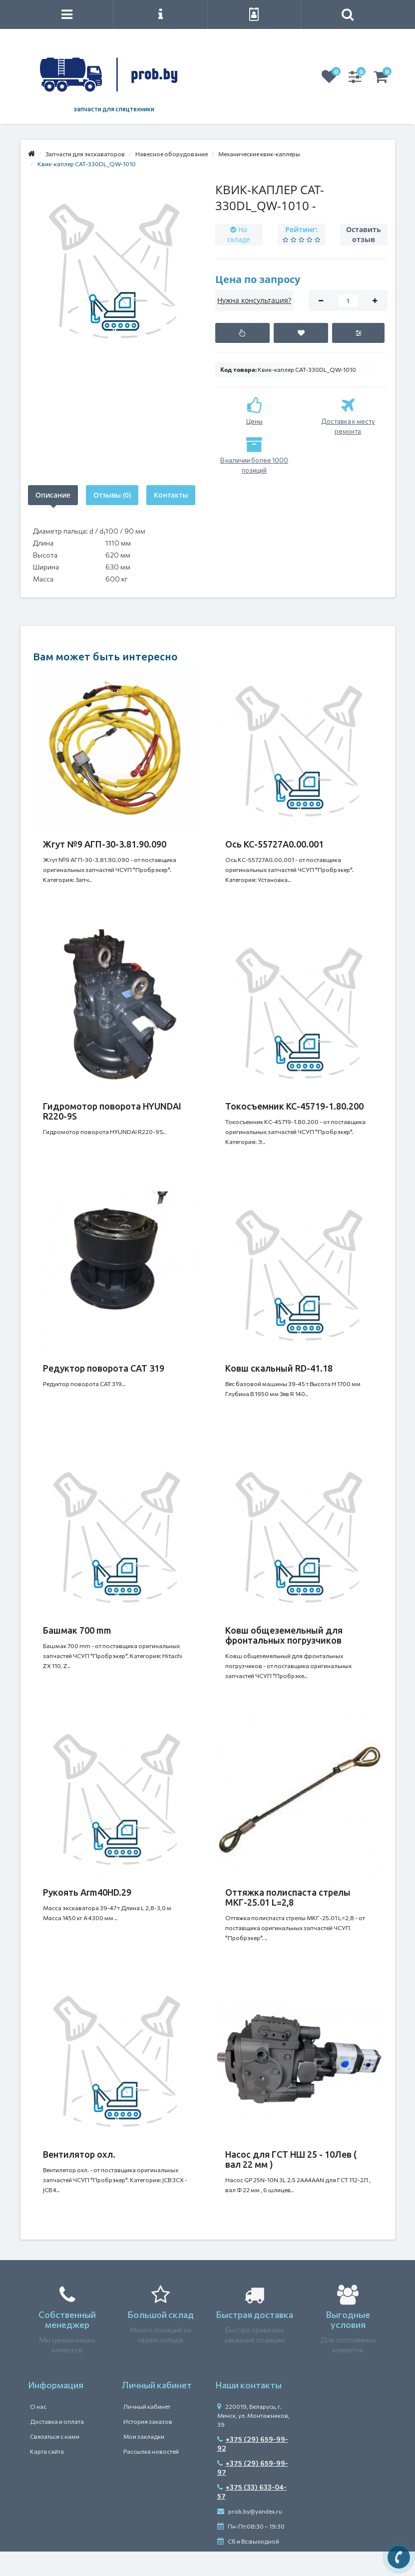 This screenshot has height=2576, width=415. I want to click on Отзывы (0), so click(112, 495).